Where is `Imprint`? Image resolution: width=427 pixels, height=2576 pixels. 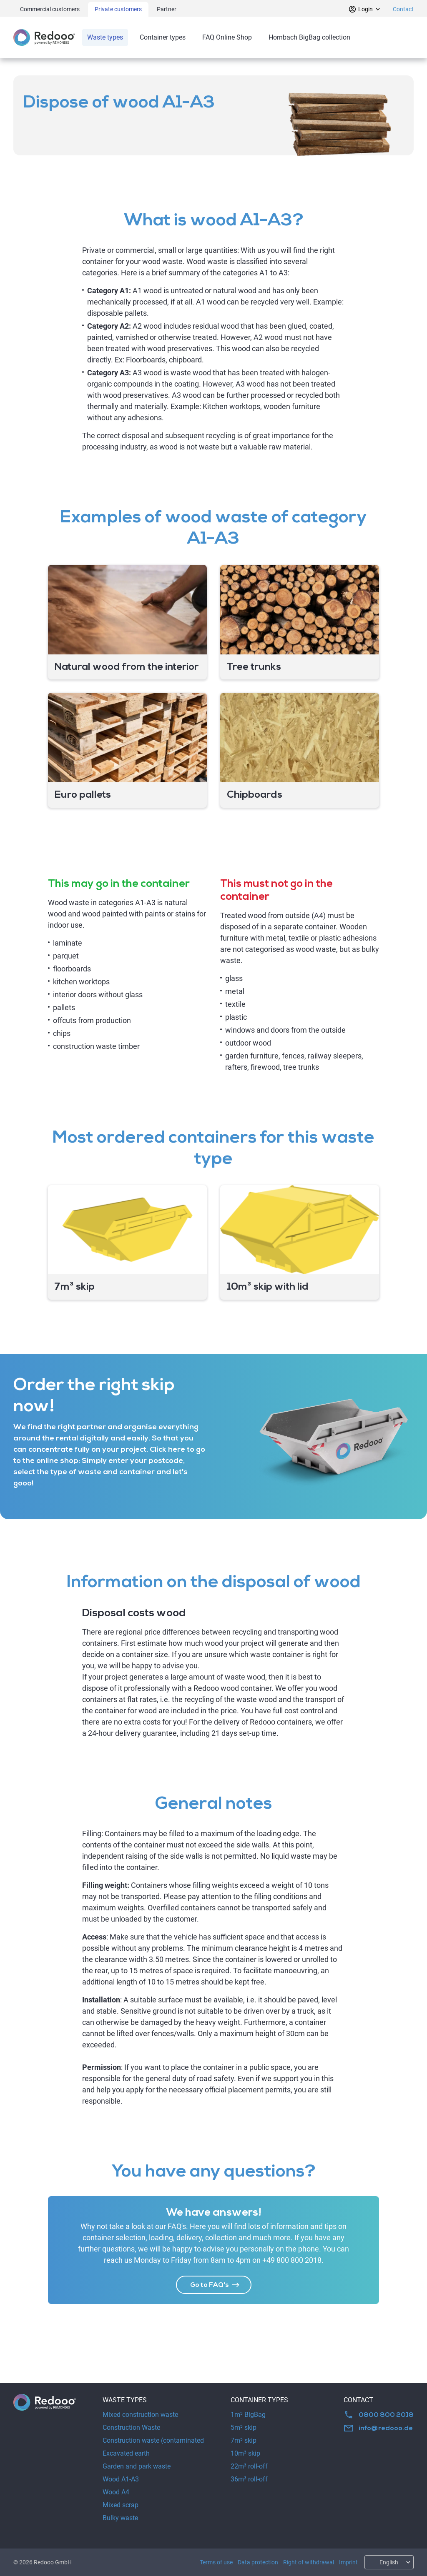
Imprint is located at coordinates (348, 2562).